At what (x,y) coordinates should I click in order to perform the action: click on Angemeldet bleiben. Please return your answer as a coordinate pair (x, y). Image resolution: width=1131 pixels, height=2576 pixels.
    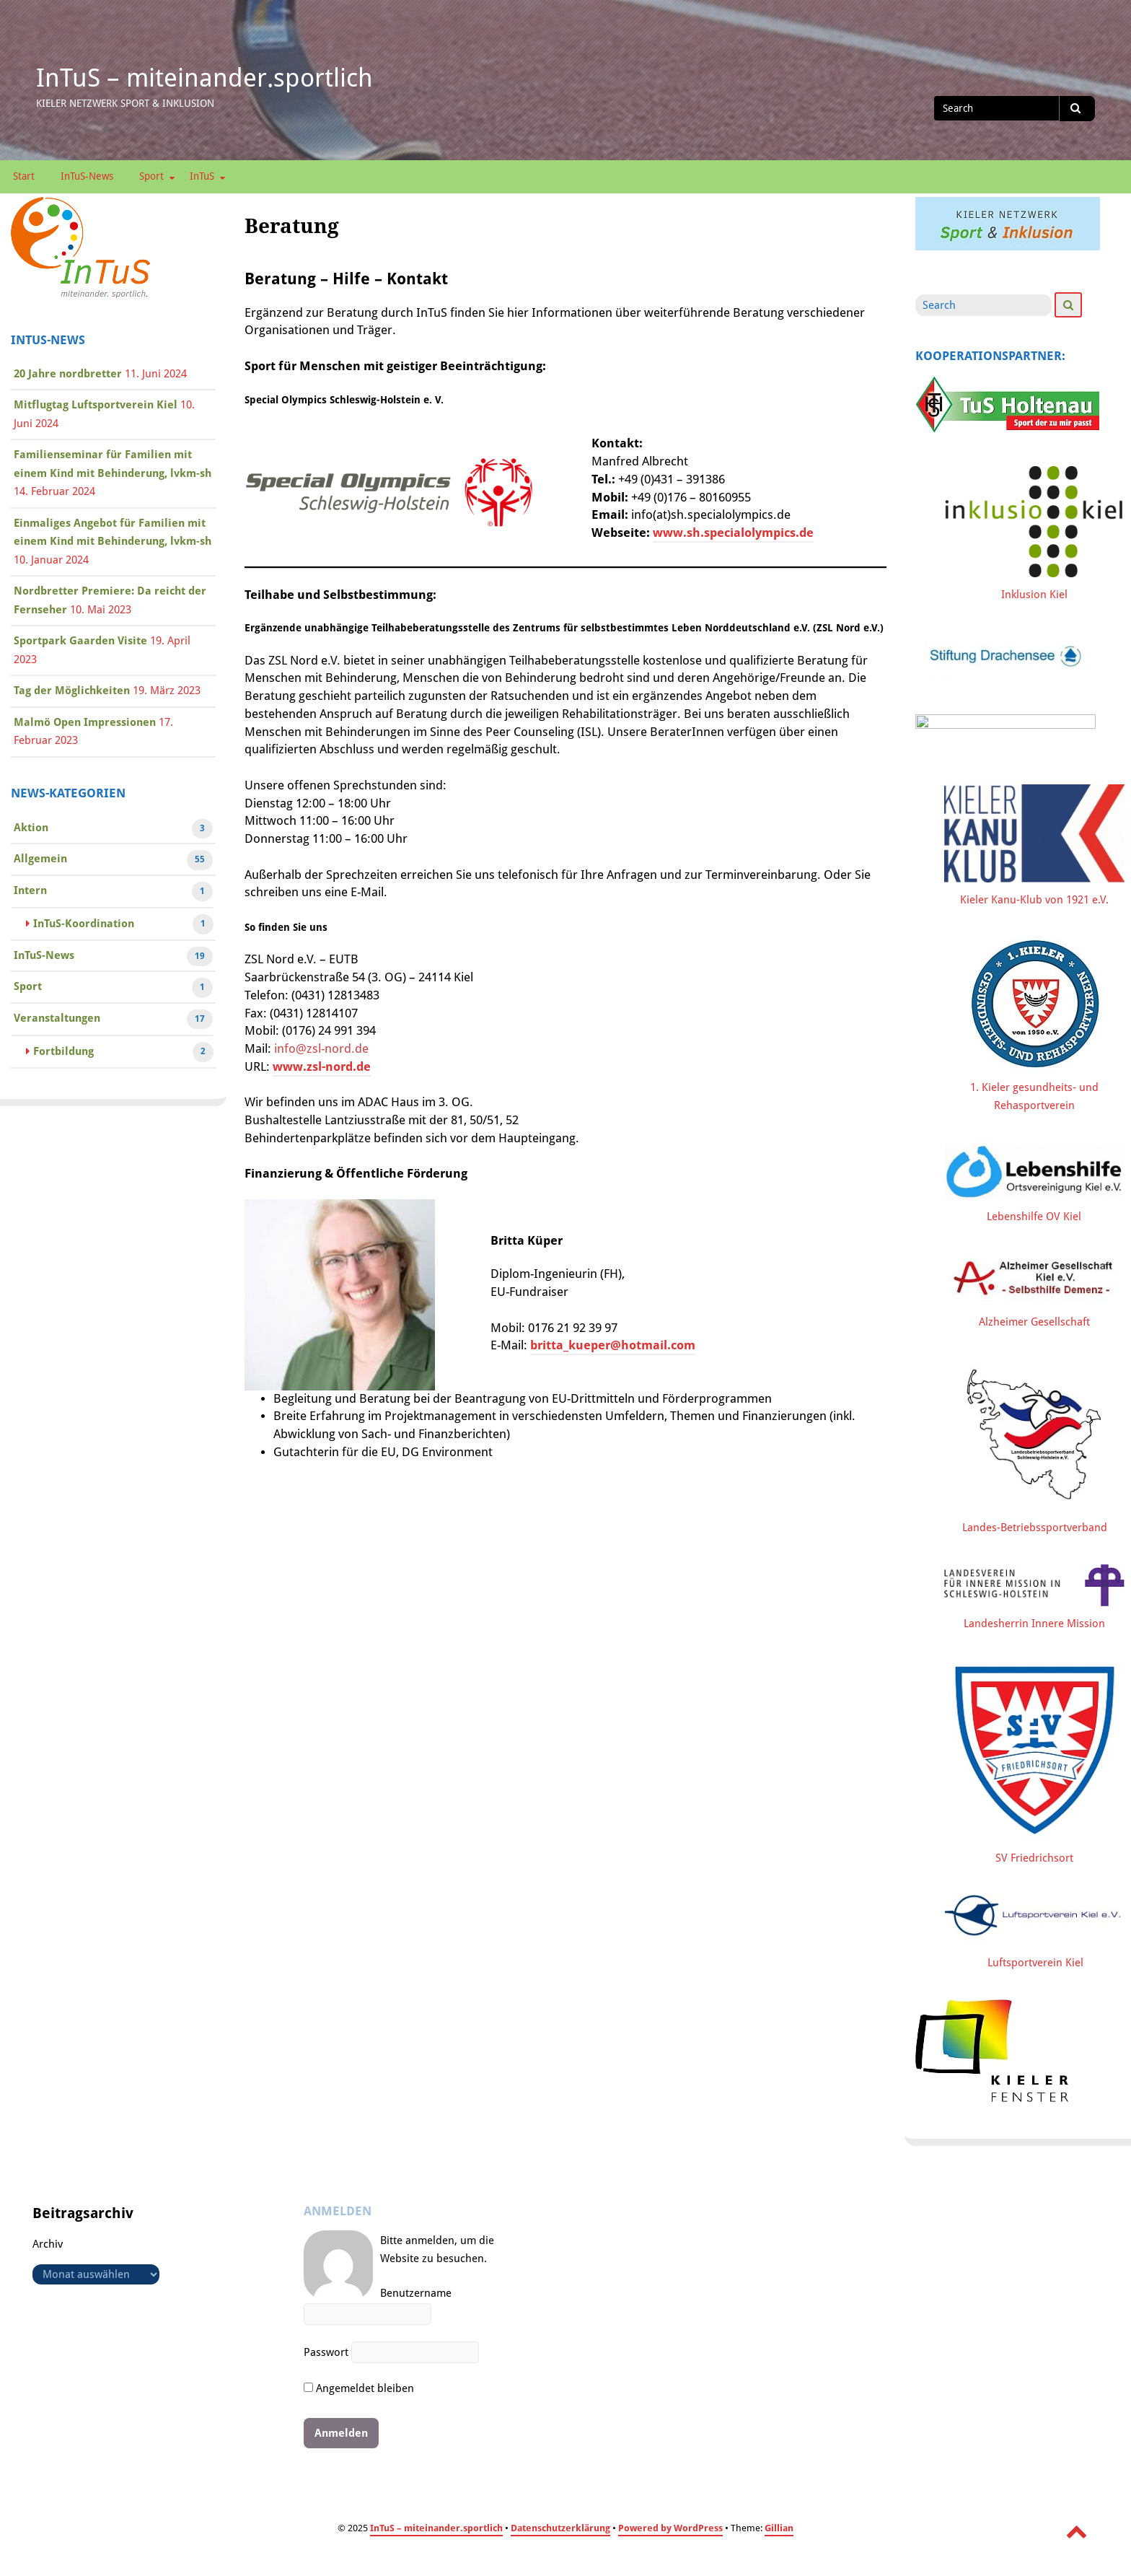
    Looking at the image, I should click on (359, 2394).